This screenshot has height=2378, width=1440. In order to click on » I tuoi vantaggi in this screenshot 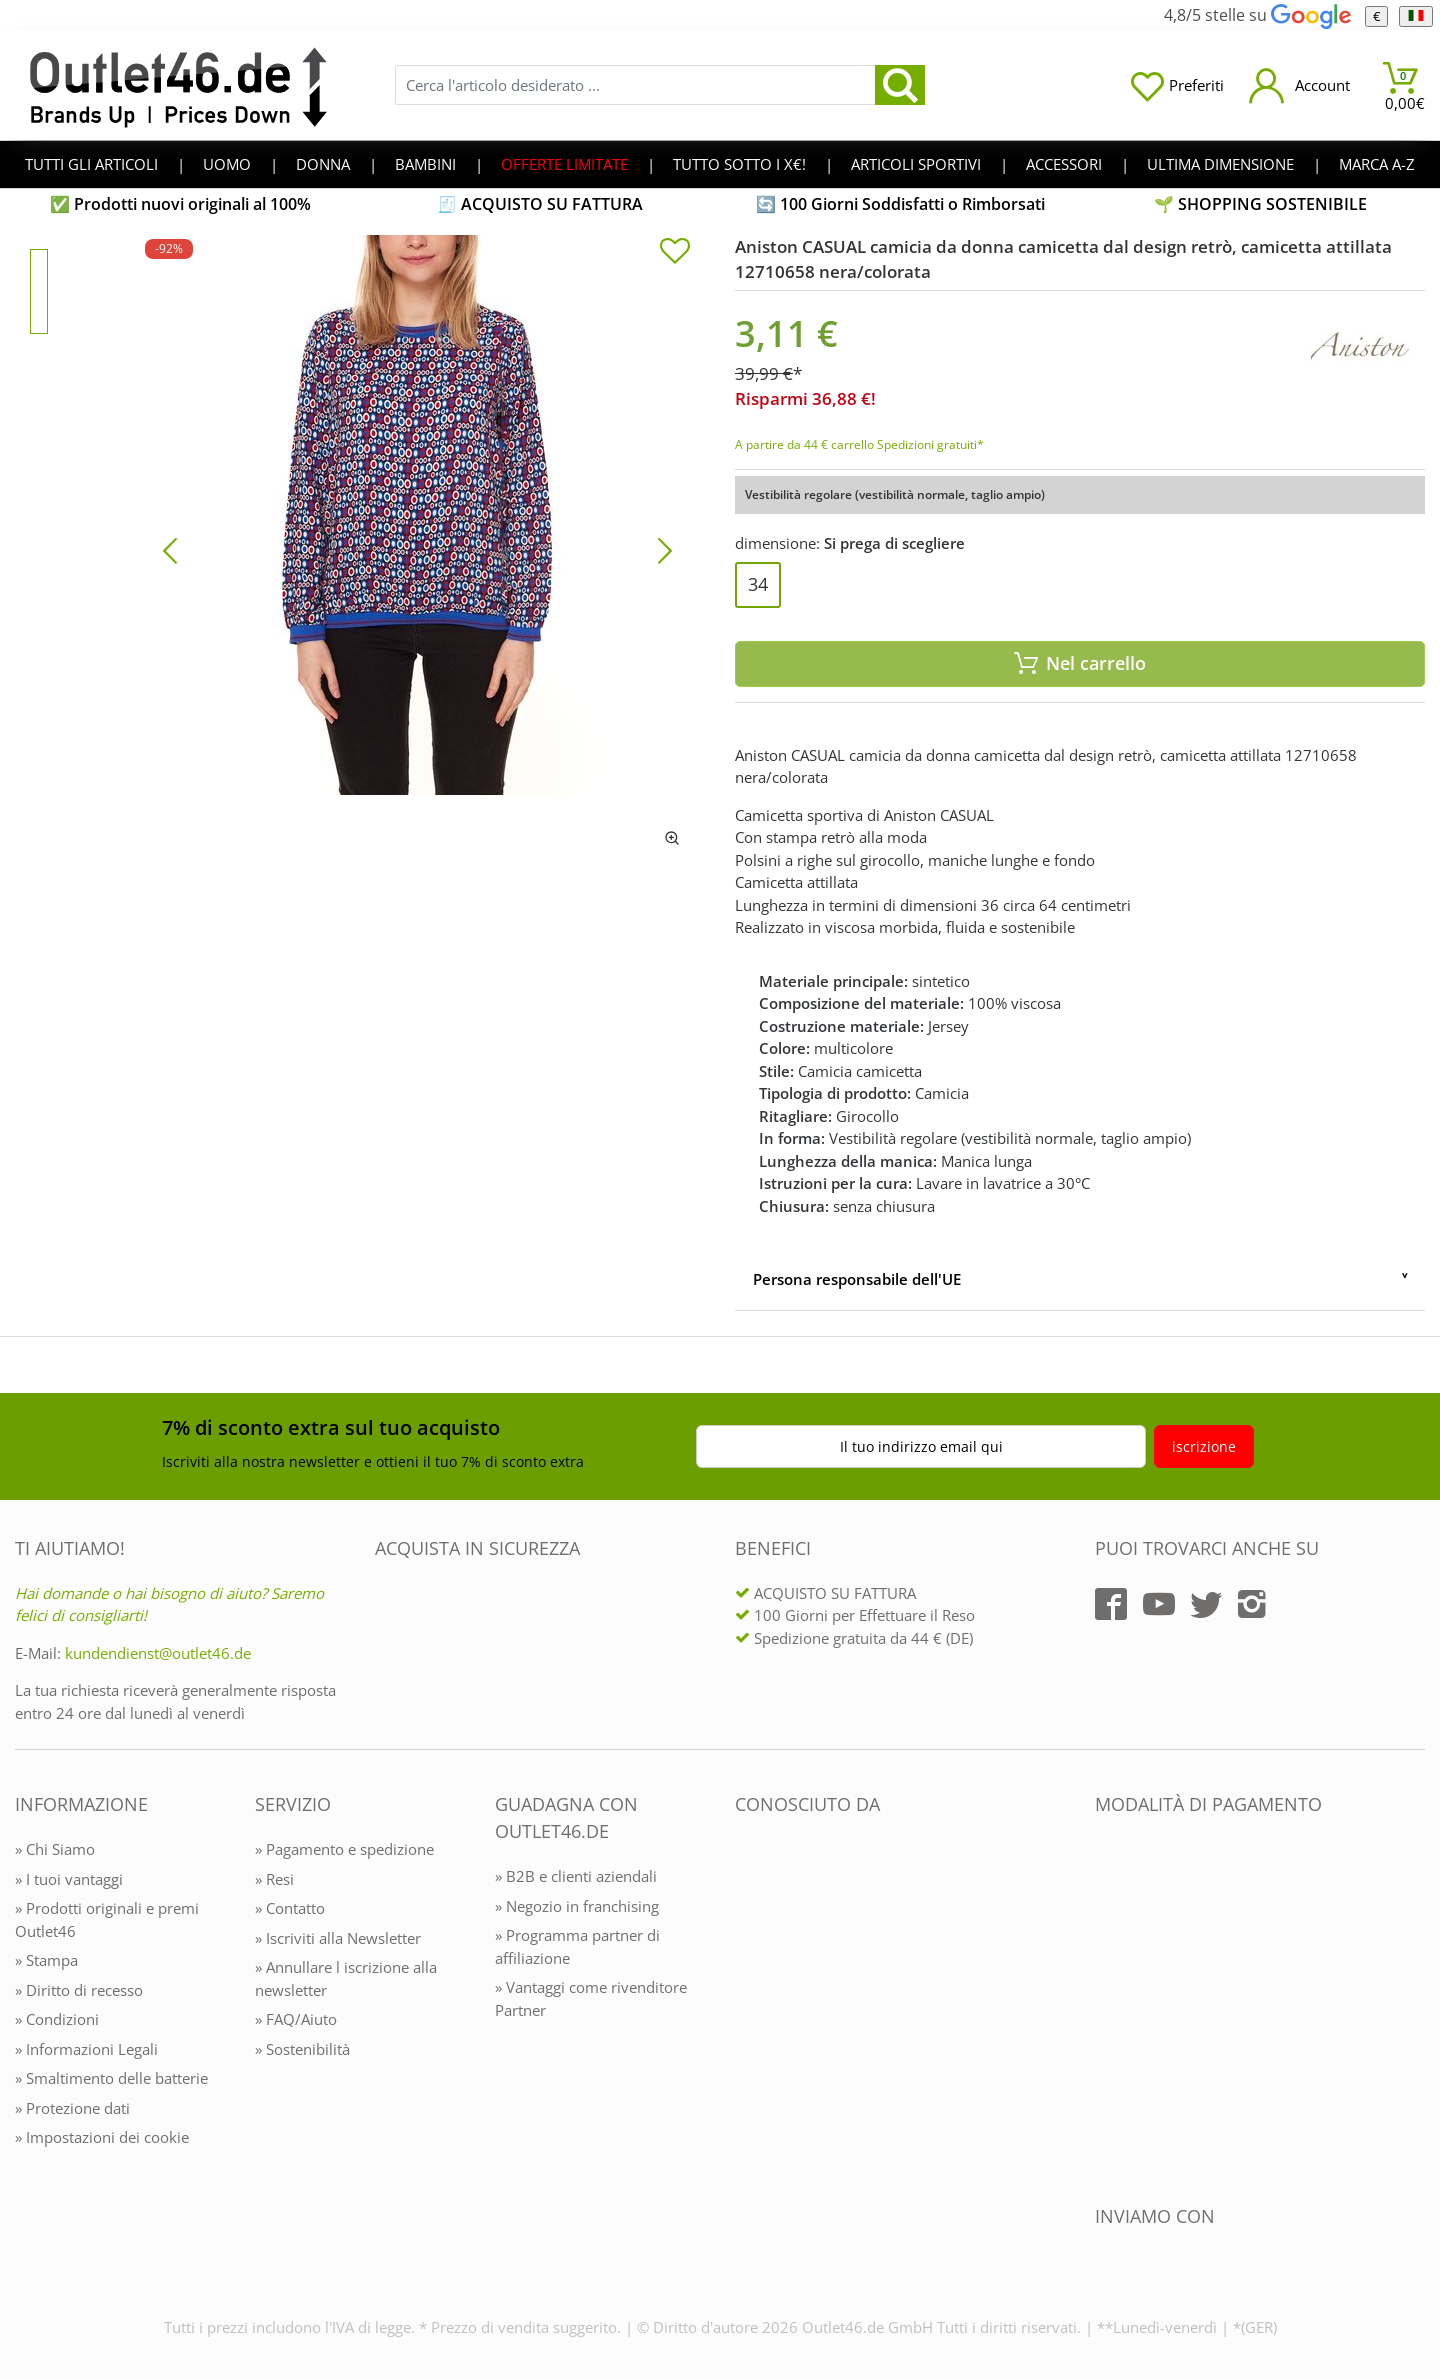, I will do `click(69, 1879)`.